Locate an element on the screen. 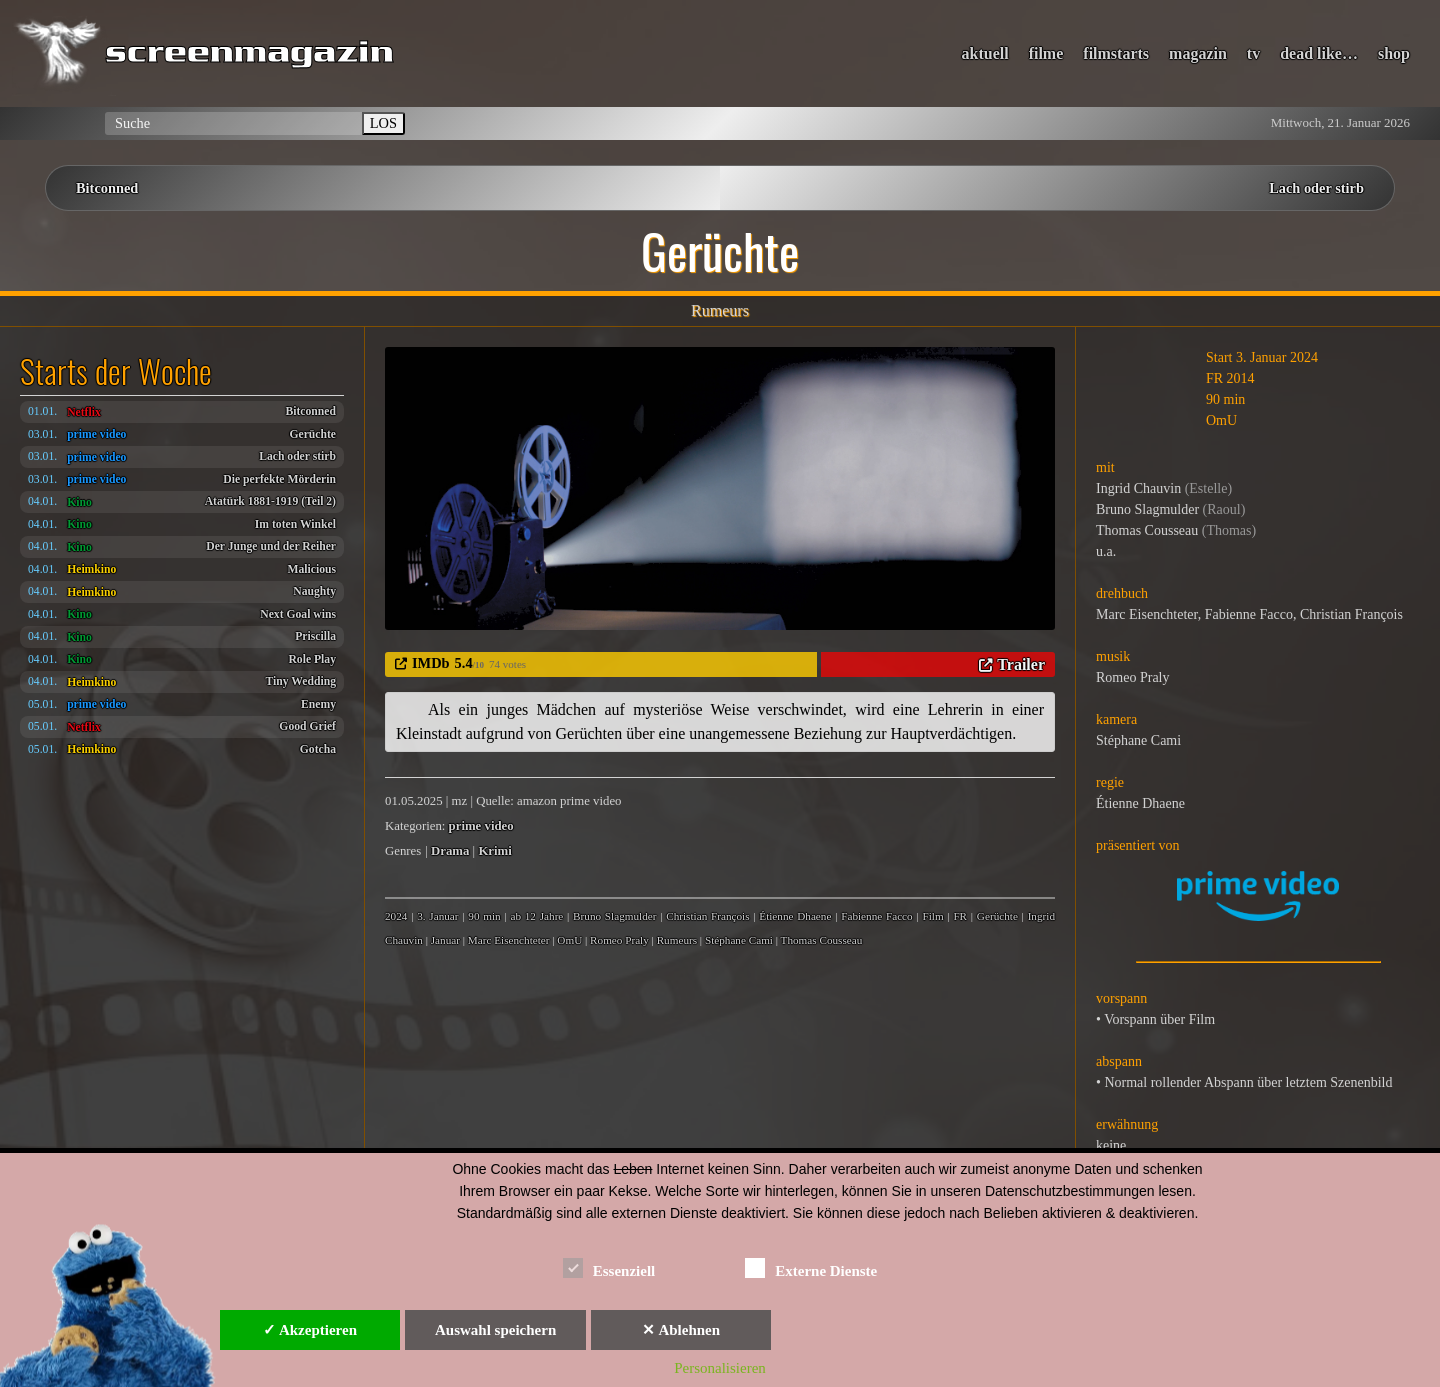 Image resolution: width=1440 pixels, height=1387 pixels. Heimkino is located at coordinates (91, 569).